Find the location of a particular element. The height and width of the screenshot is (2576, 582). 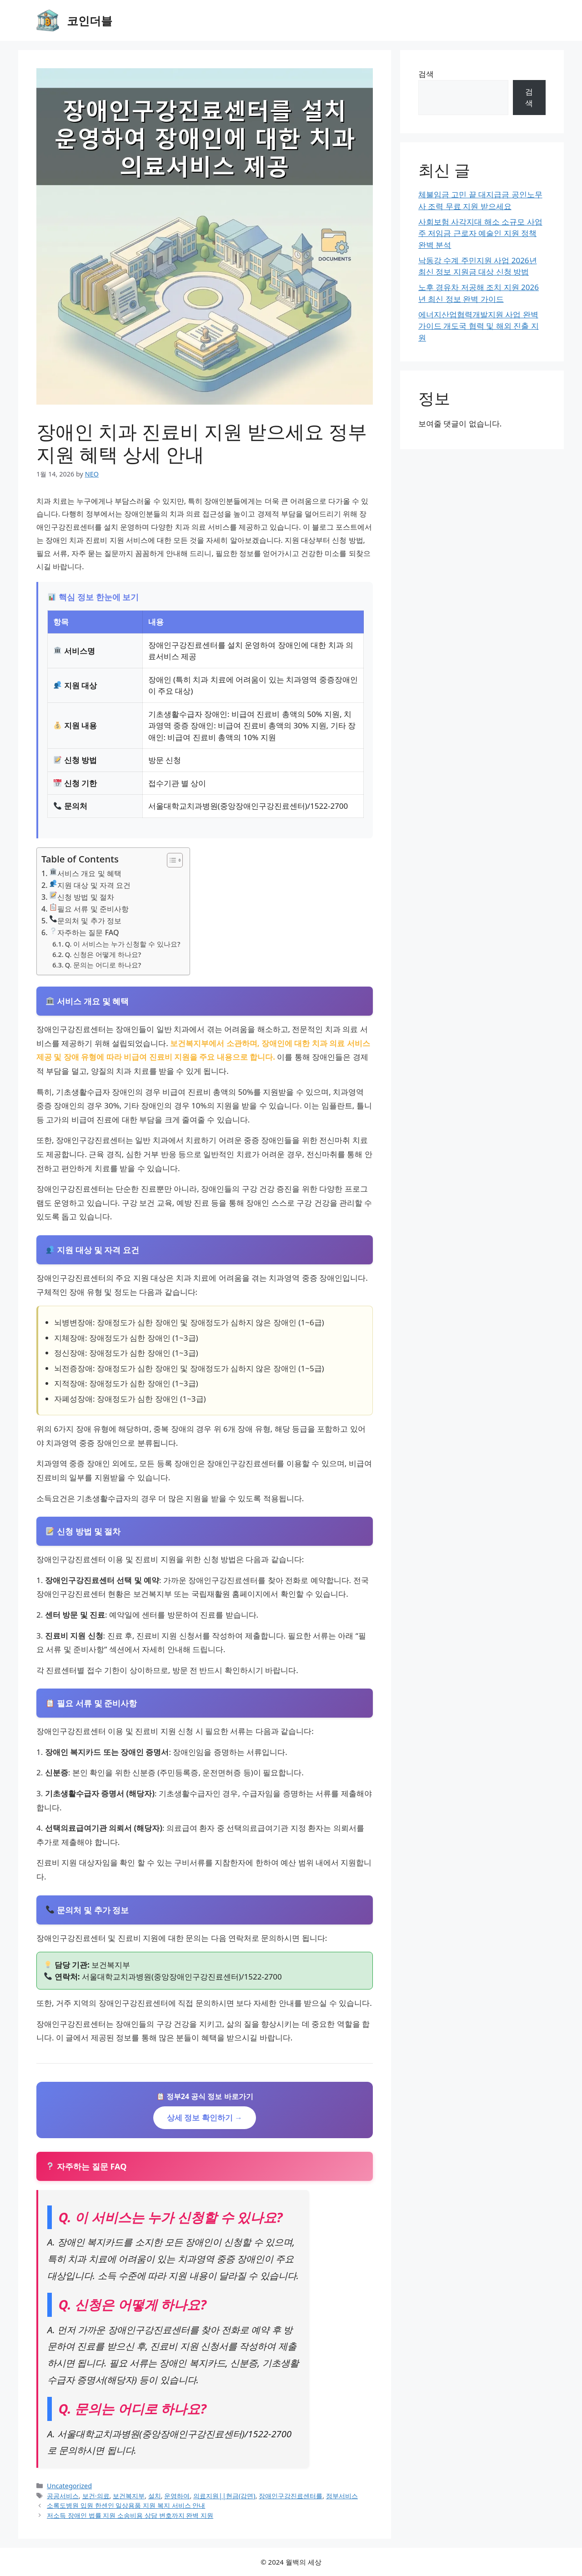

Q. 문의는 어디로 하나요? is located at coordinates (103, 964).